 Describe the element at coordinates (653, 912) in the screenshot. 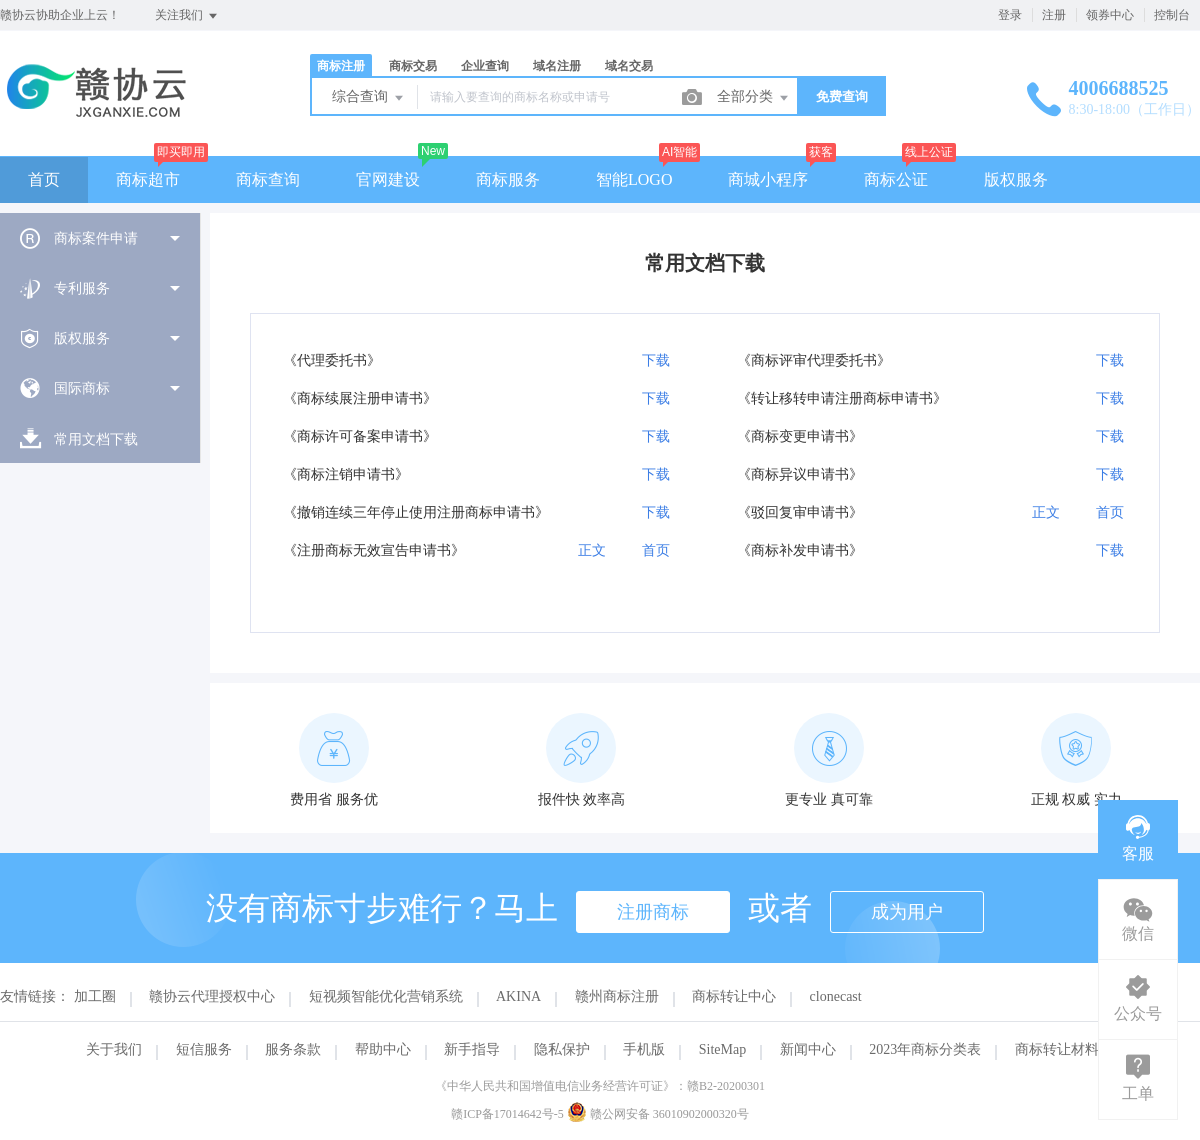

I see `注册商标` at that location.